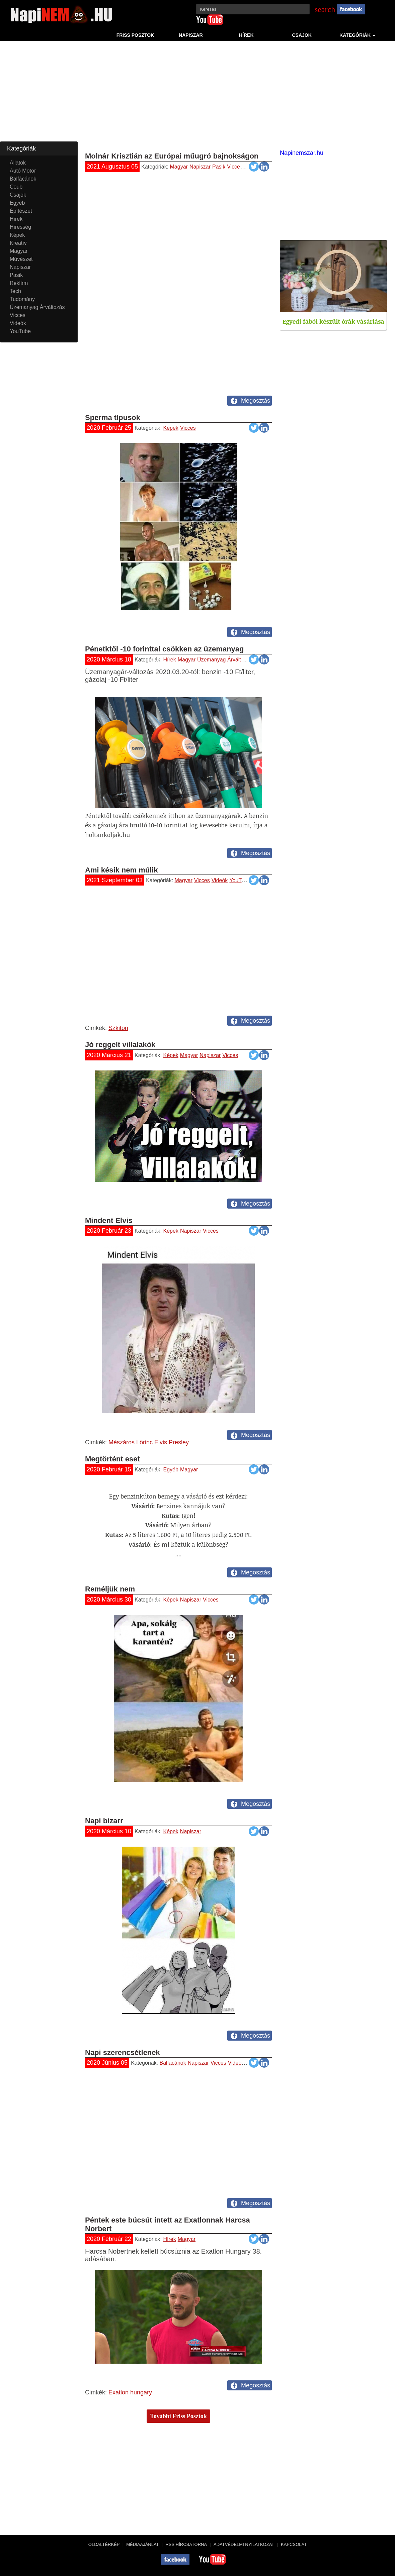 The width and height of the screenshot is (395, 2576). I want to click on Magyar, so click(179, 167).